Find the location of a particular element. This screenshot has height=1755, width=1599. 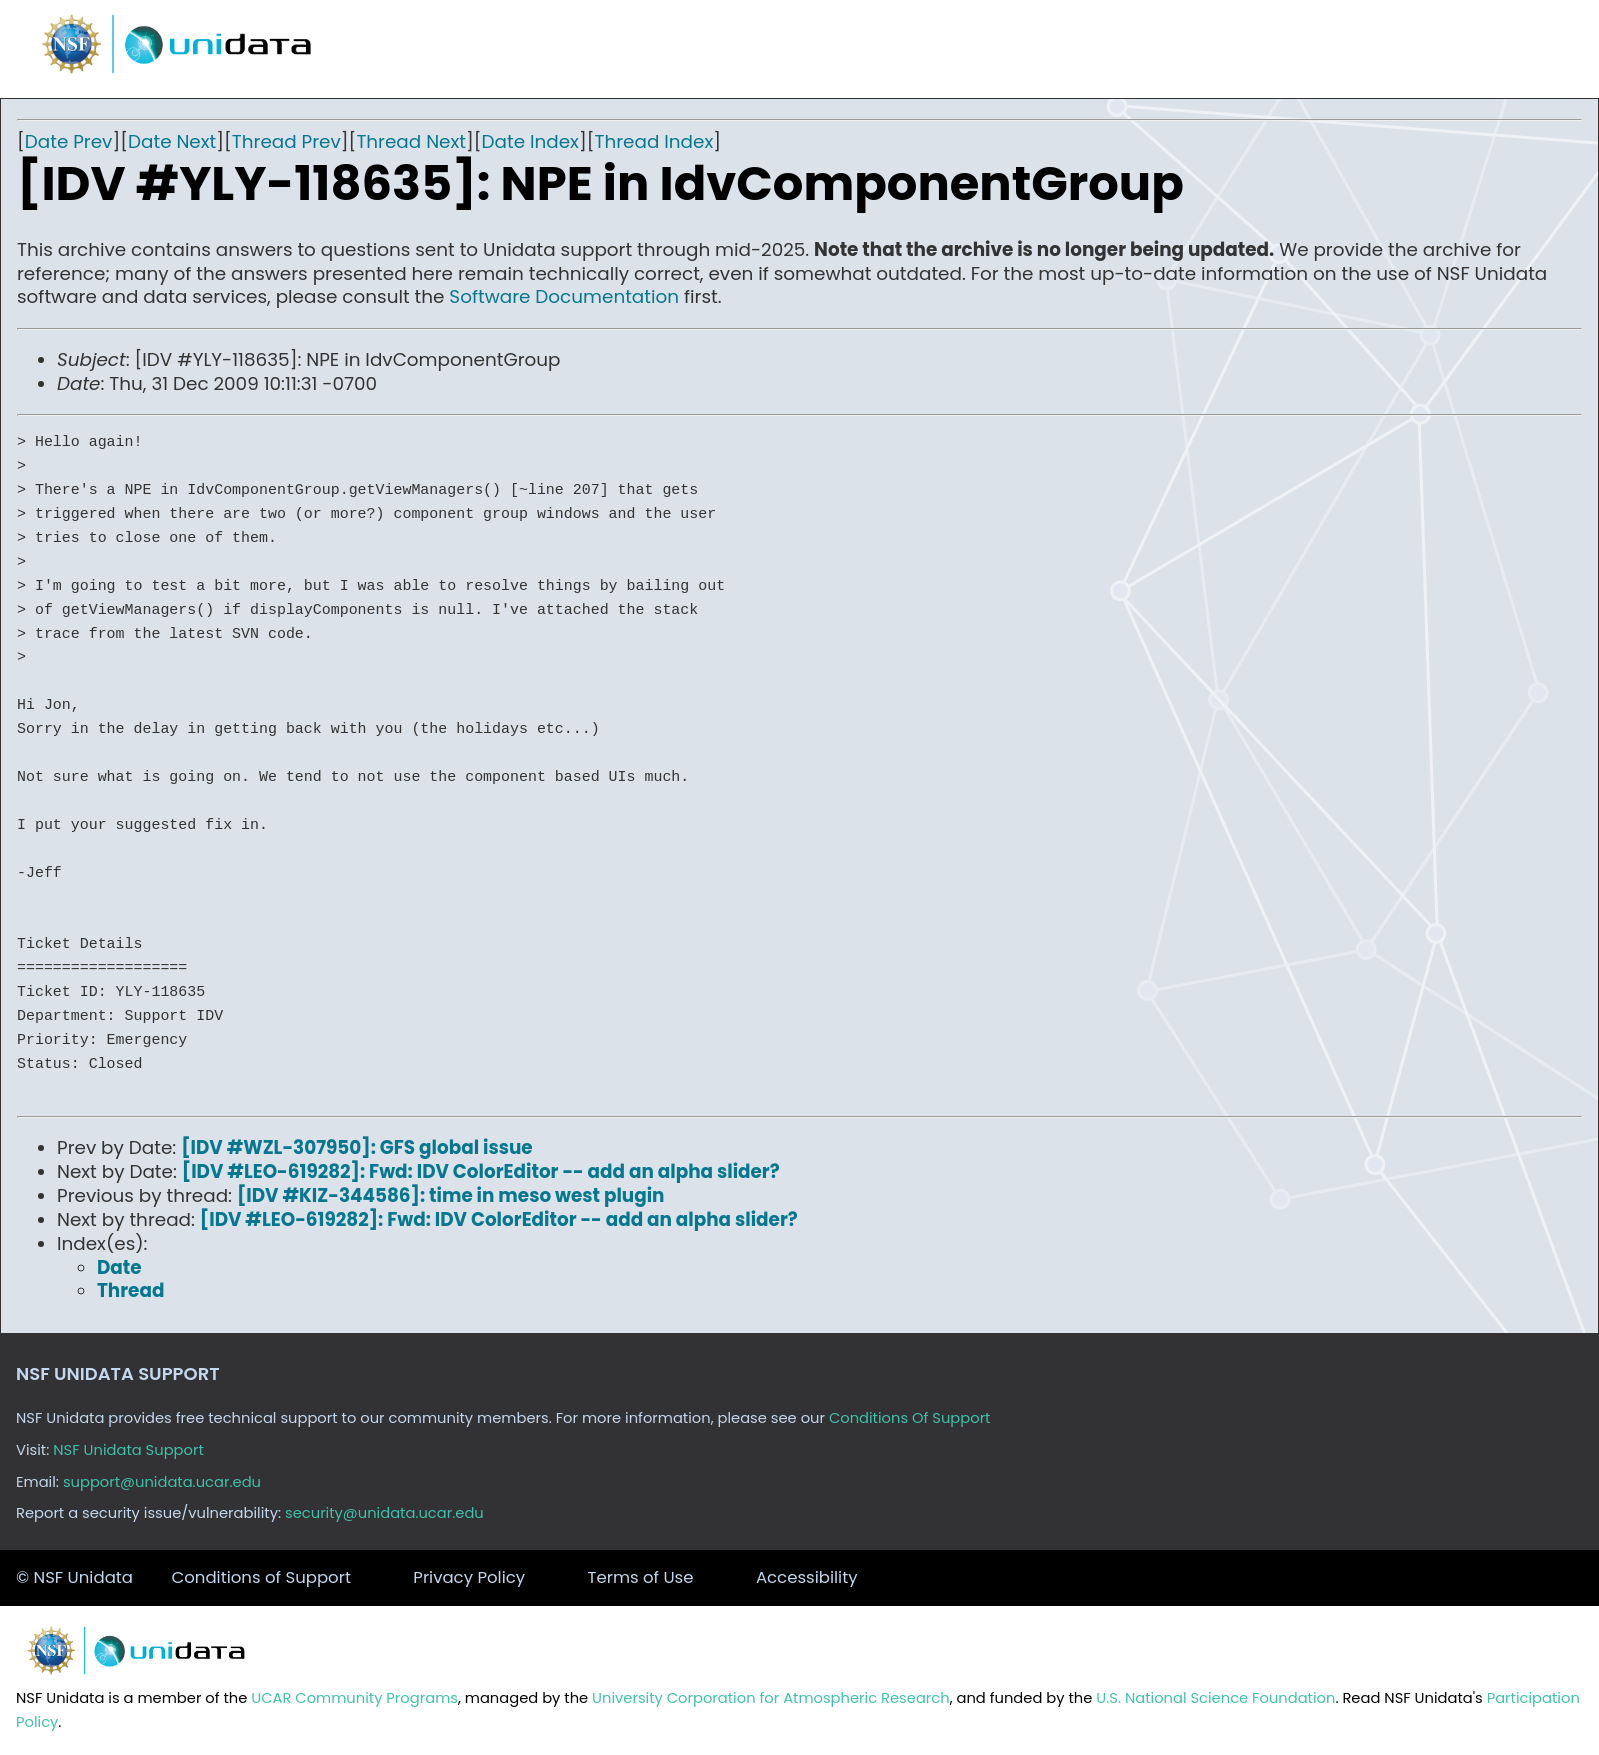

University Corporation for Atmospheric Research is located at coordinates (771, 1698).